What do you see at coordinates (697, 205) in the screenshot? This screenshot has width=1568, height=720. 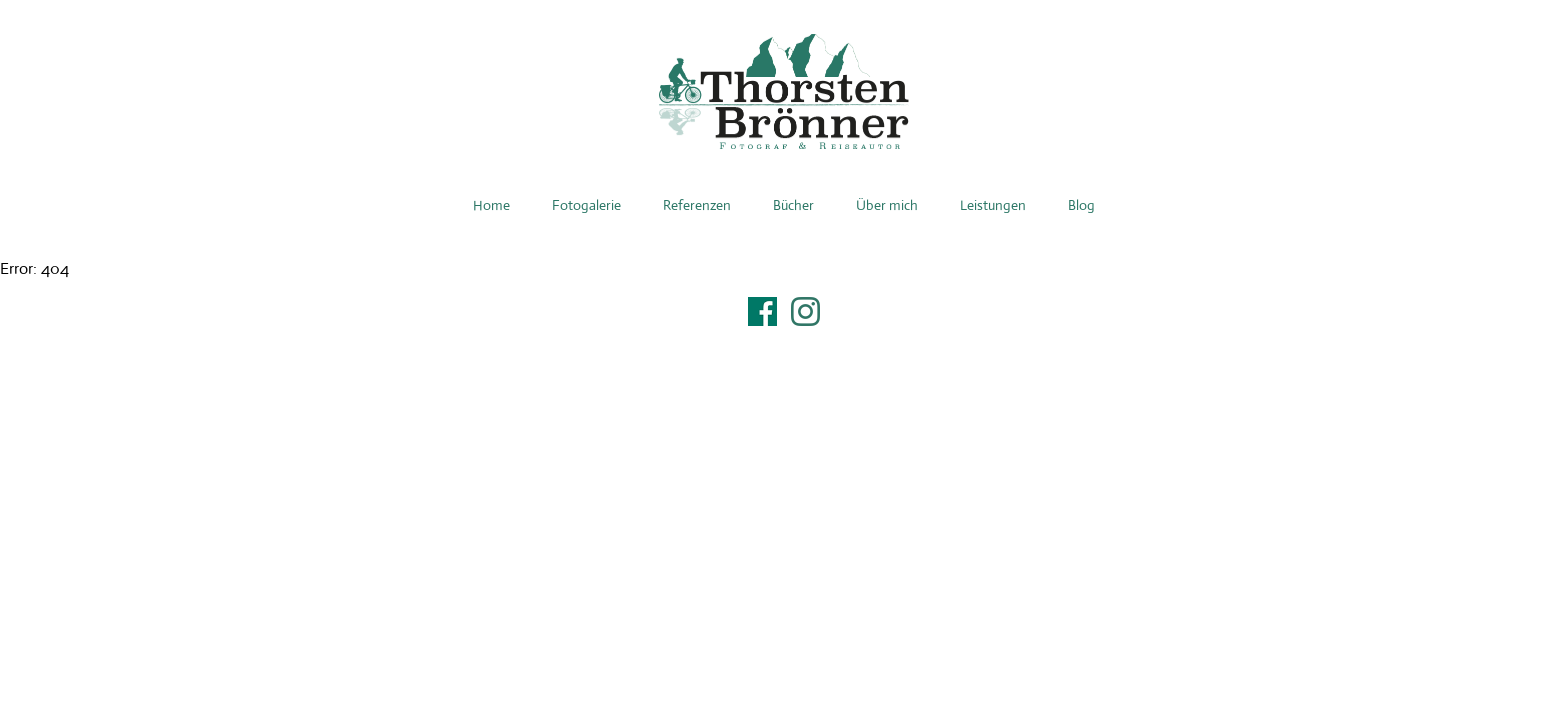 I see `Referenzen` at bounding box center [697, 205].